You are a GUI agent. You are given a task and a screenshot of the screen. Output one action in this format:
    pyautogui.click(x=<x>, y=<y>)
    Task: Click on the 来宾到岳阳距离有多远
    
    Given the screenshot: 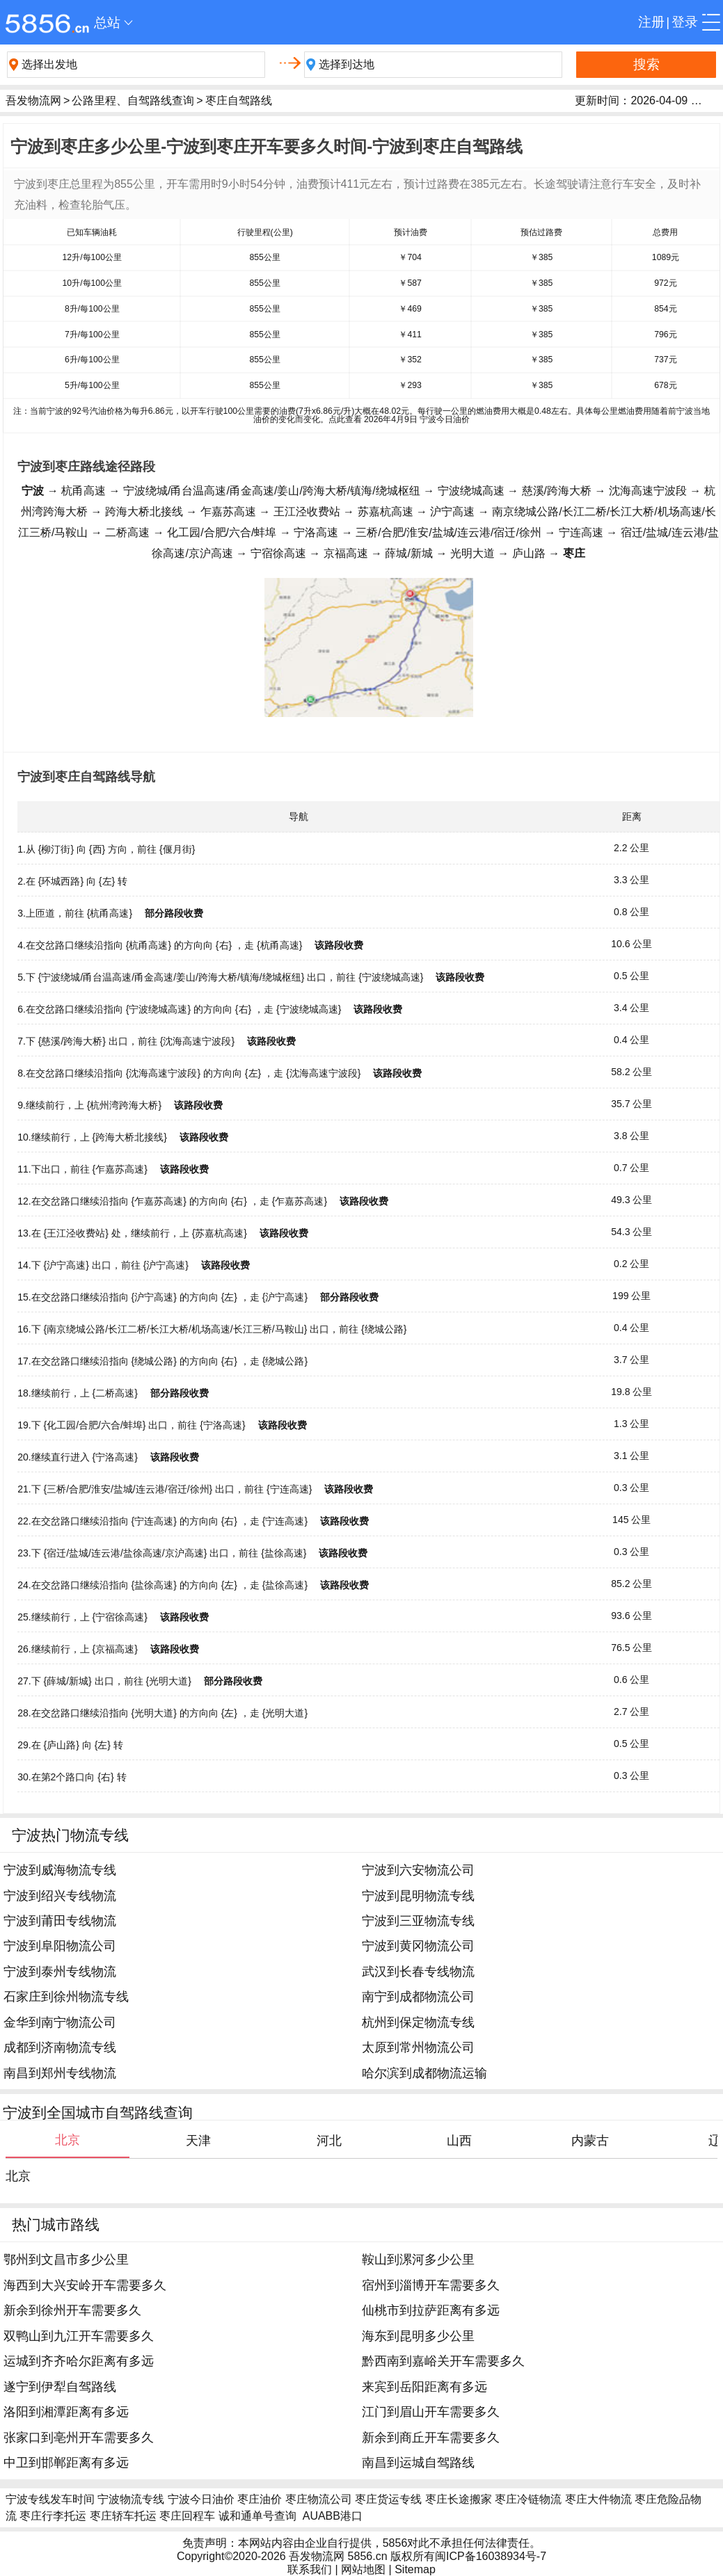 What is the action you would take?
    pyautogui.click(x=424, y=2387)
    